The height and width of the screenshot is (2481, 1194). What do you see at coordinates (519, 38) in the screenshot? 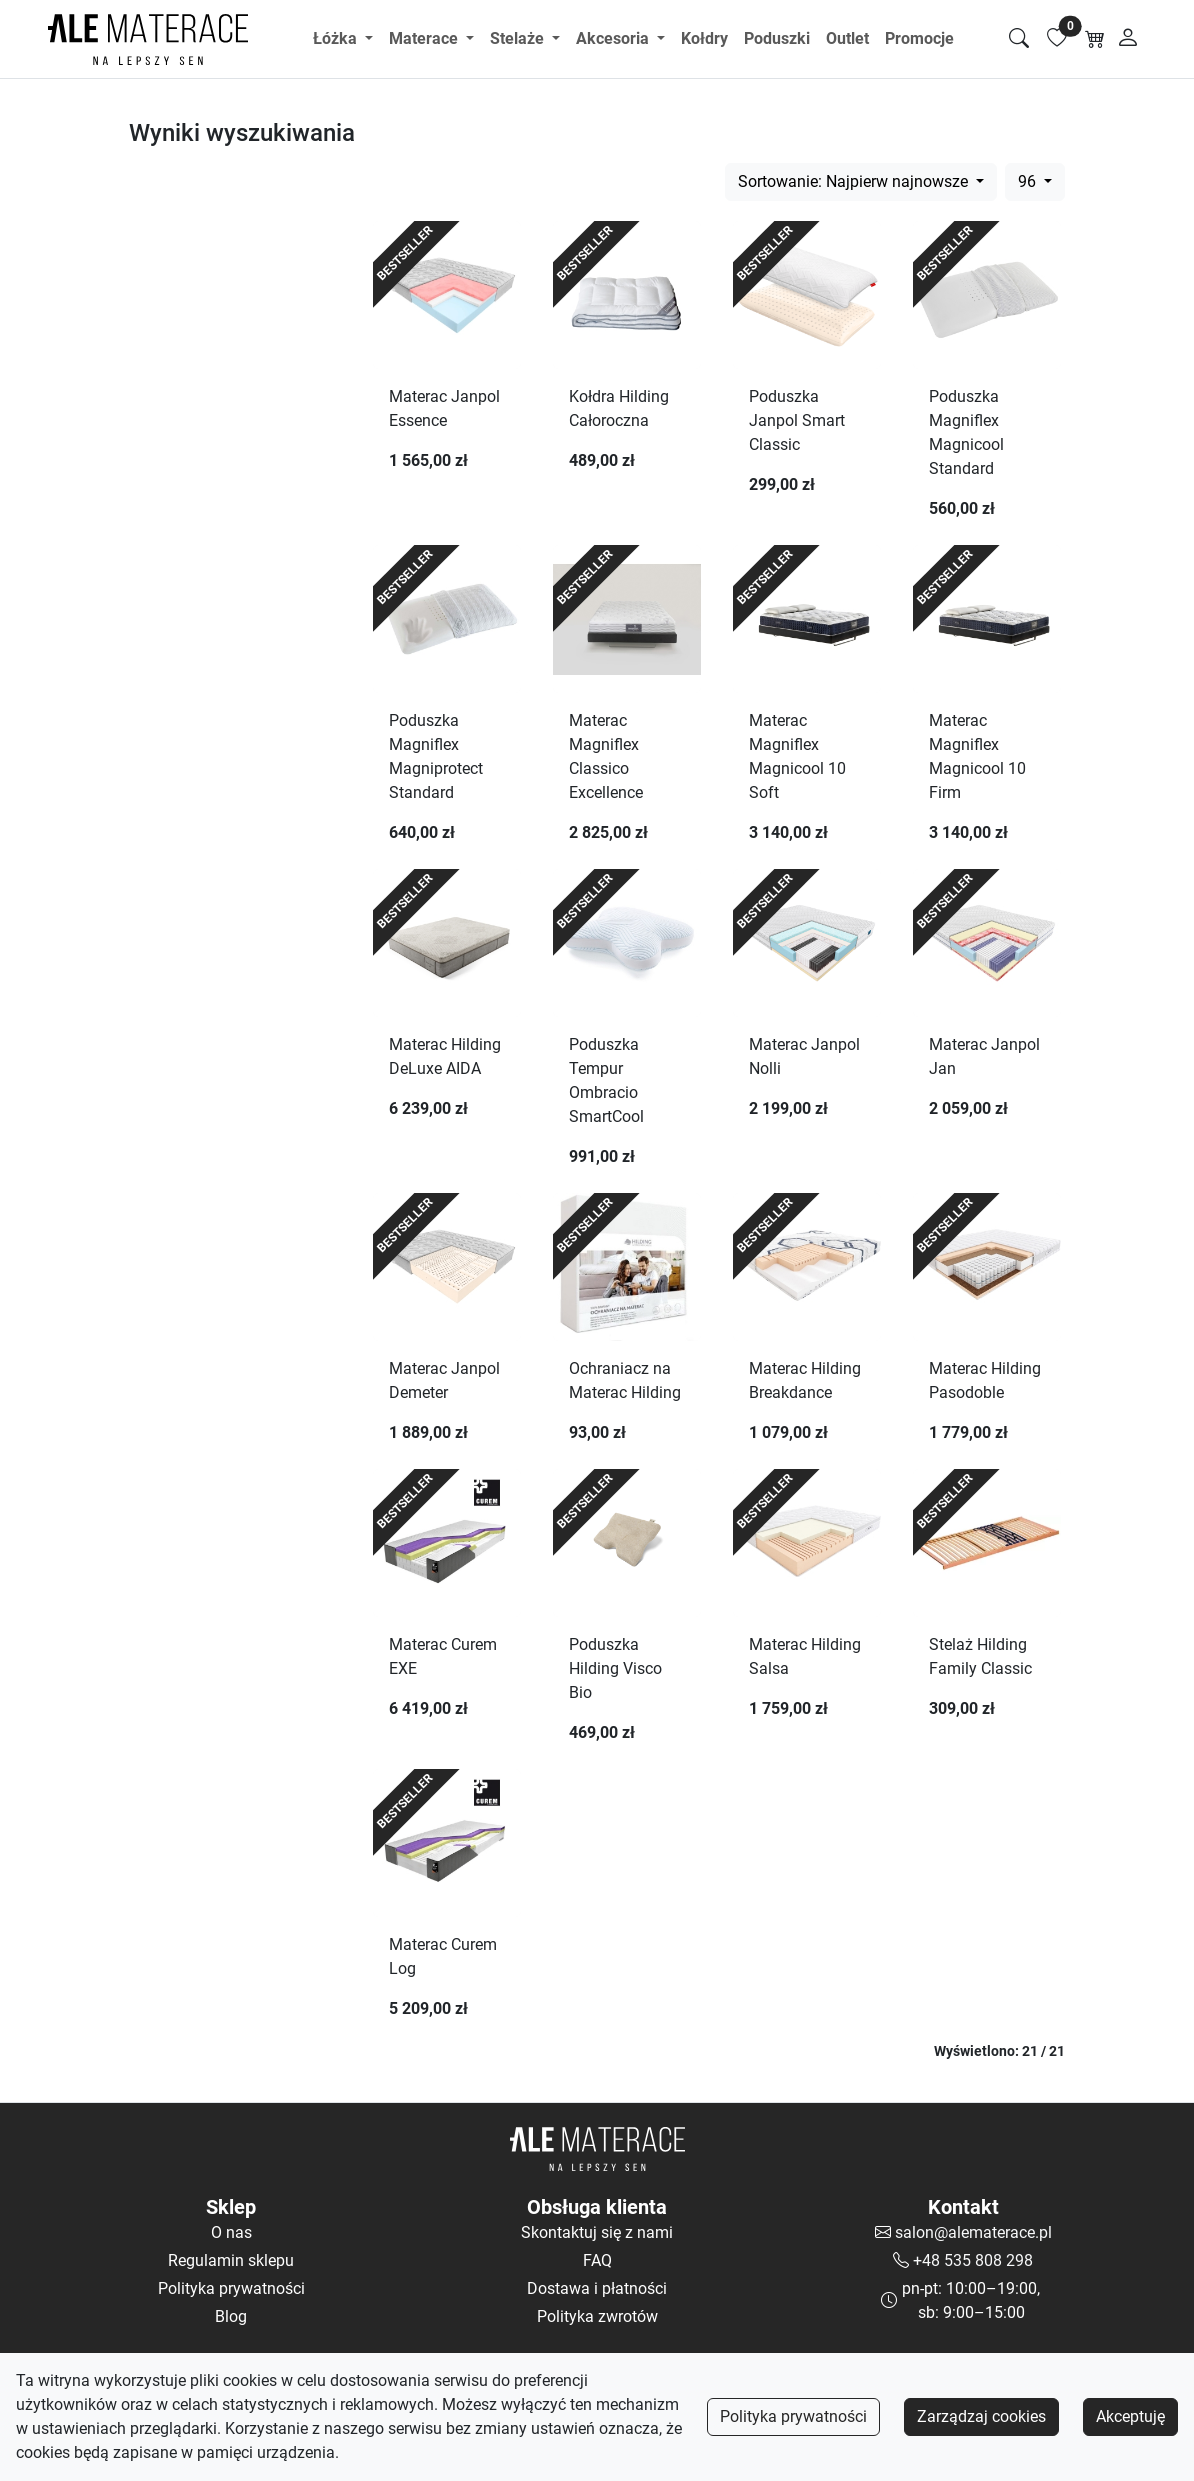
I see `Stelaże [button]` at bounding box center [519, 38].